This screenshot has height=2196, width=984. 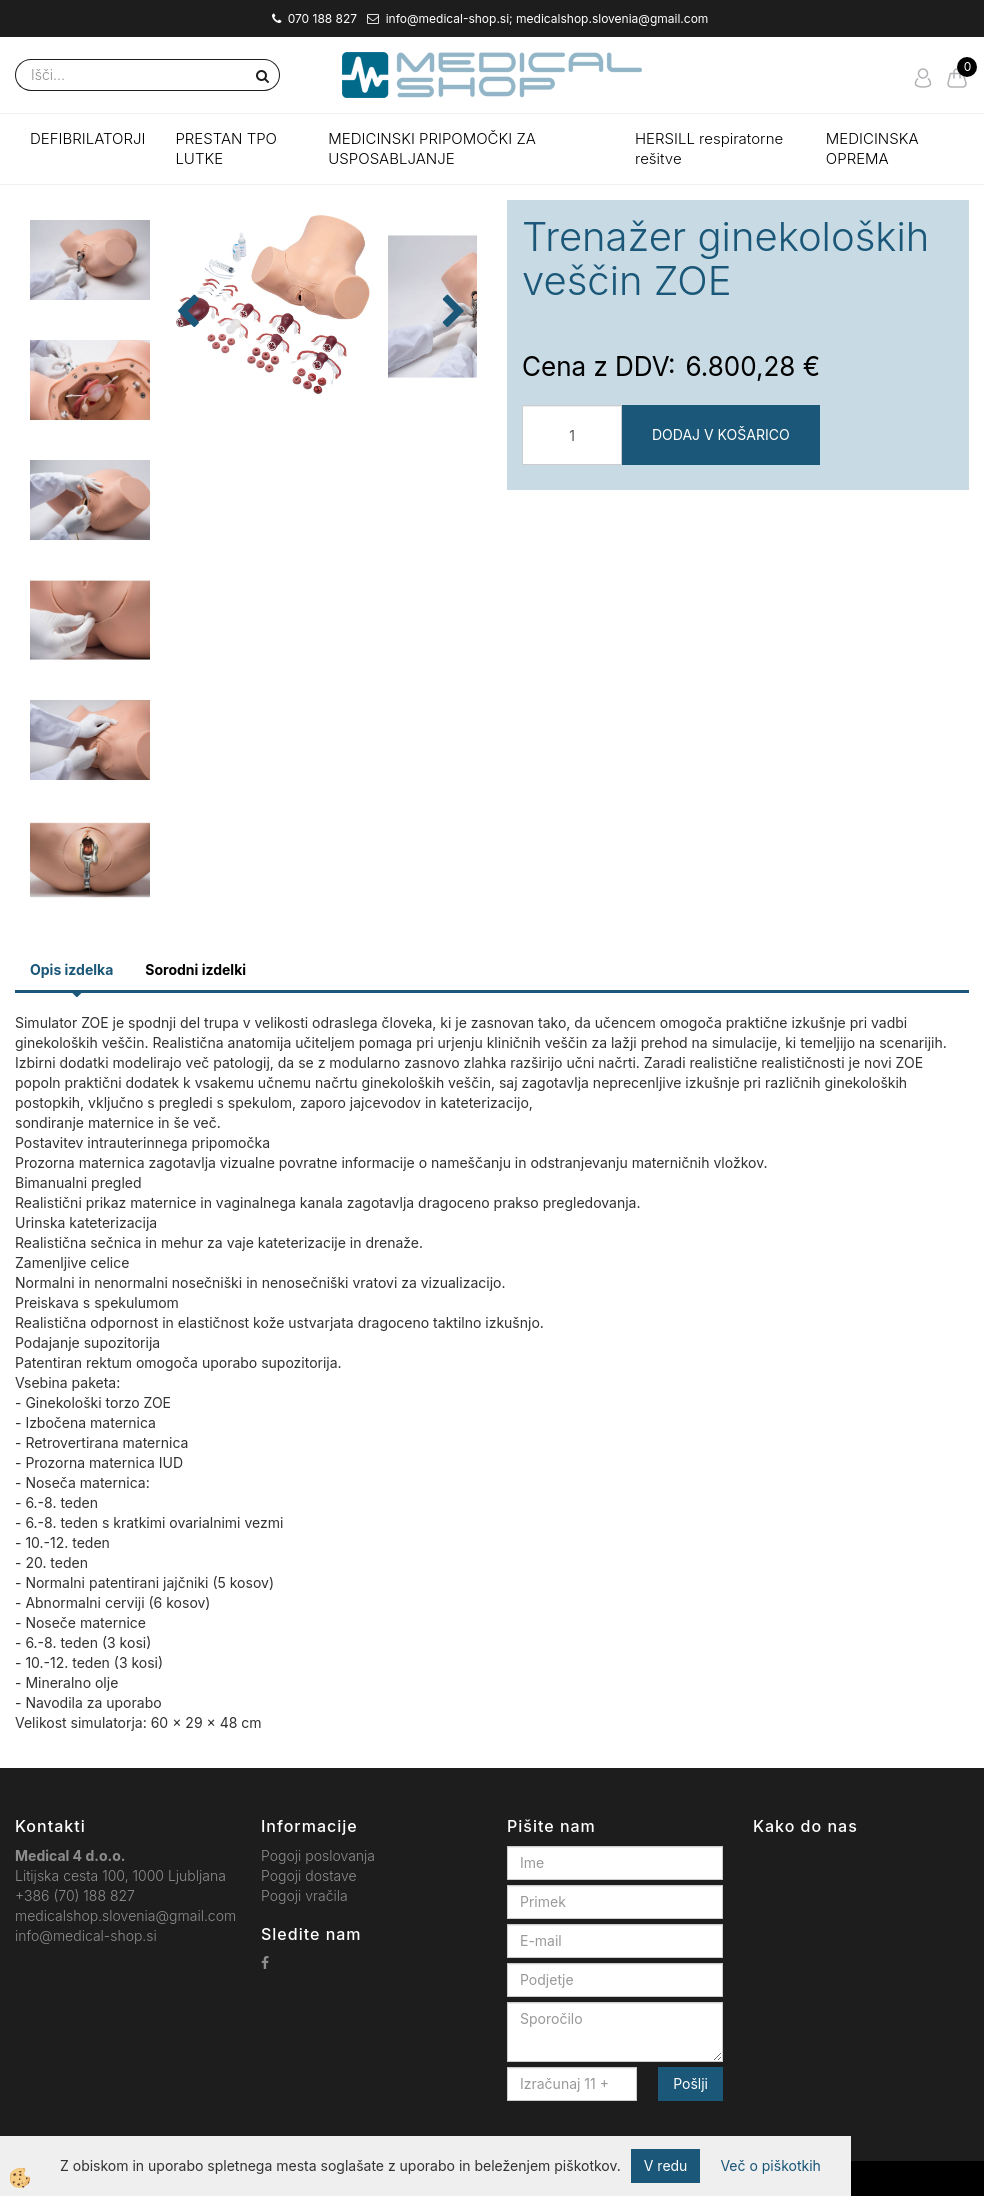 I want to click on Opis izdelka [tab], so click(x=71, y=969).